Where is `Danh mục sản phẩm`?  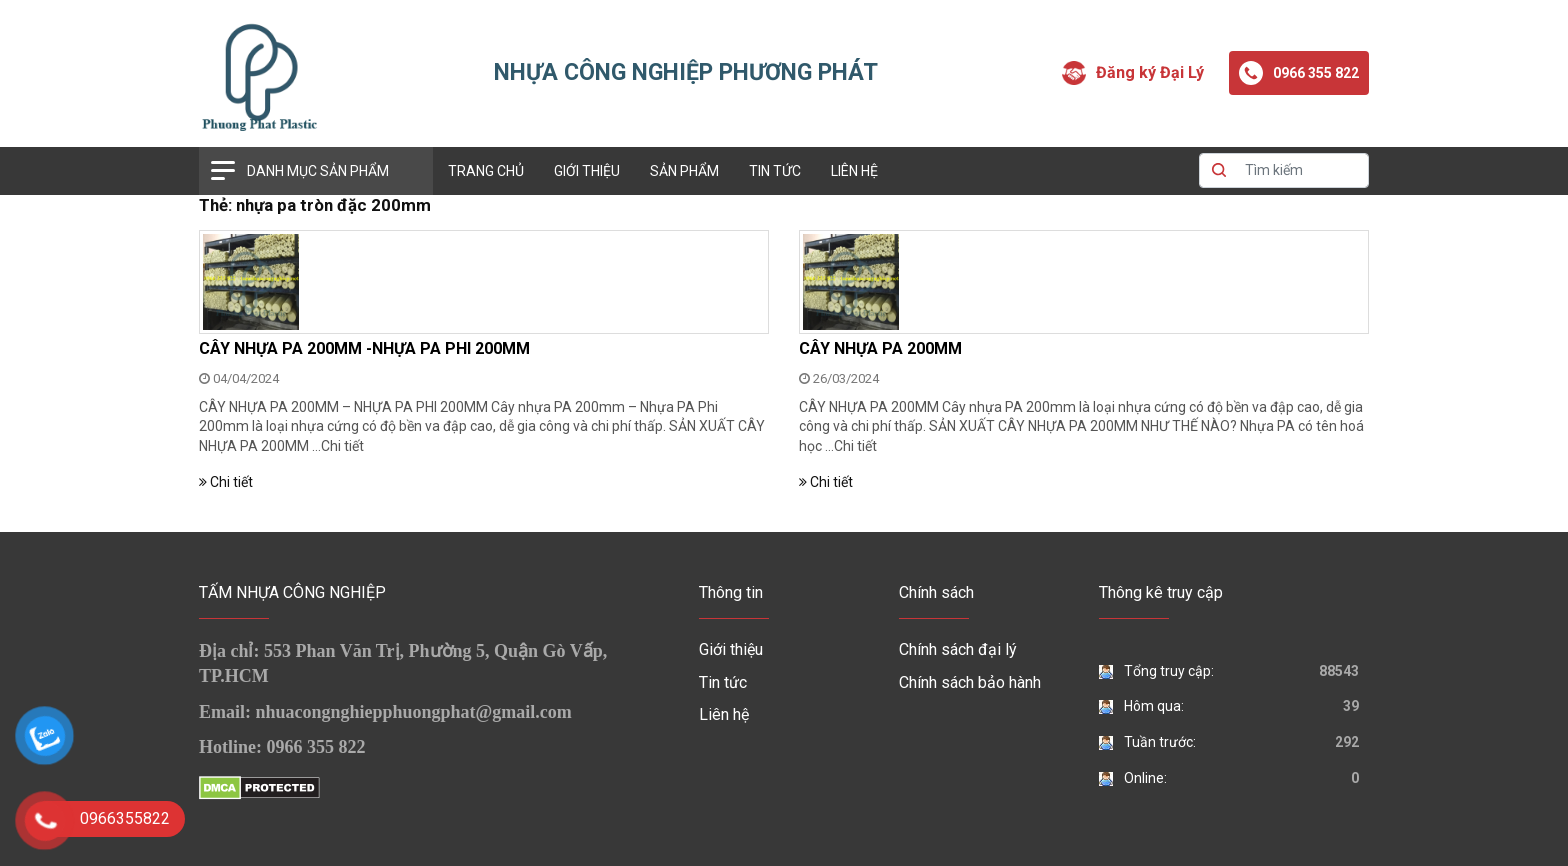
Danh mục sản phẩm is located at coordinates (318, 171).